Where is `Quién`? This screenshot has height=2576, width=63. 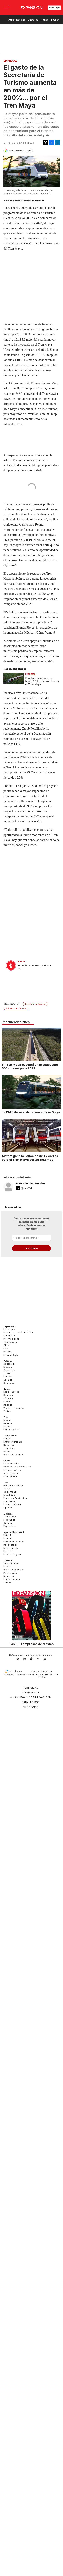
Quién is located at coordinates (6, 1389).